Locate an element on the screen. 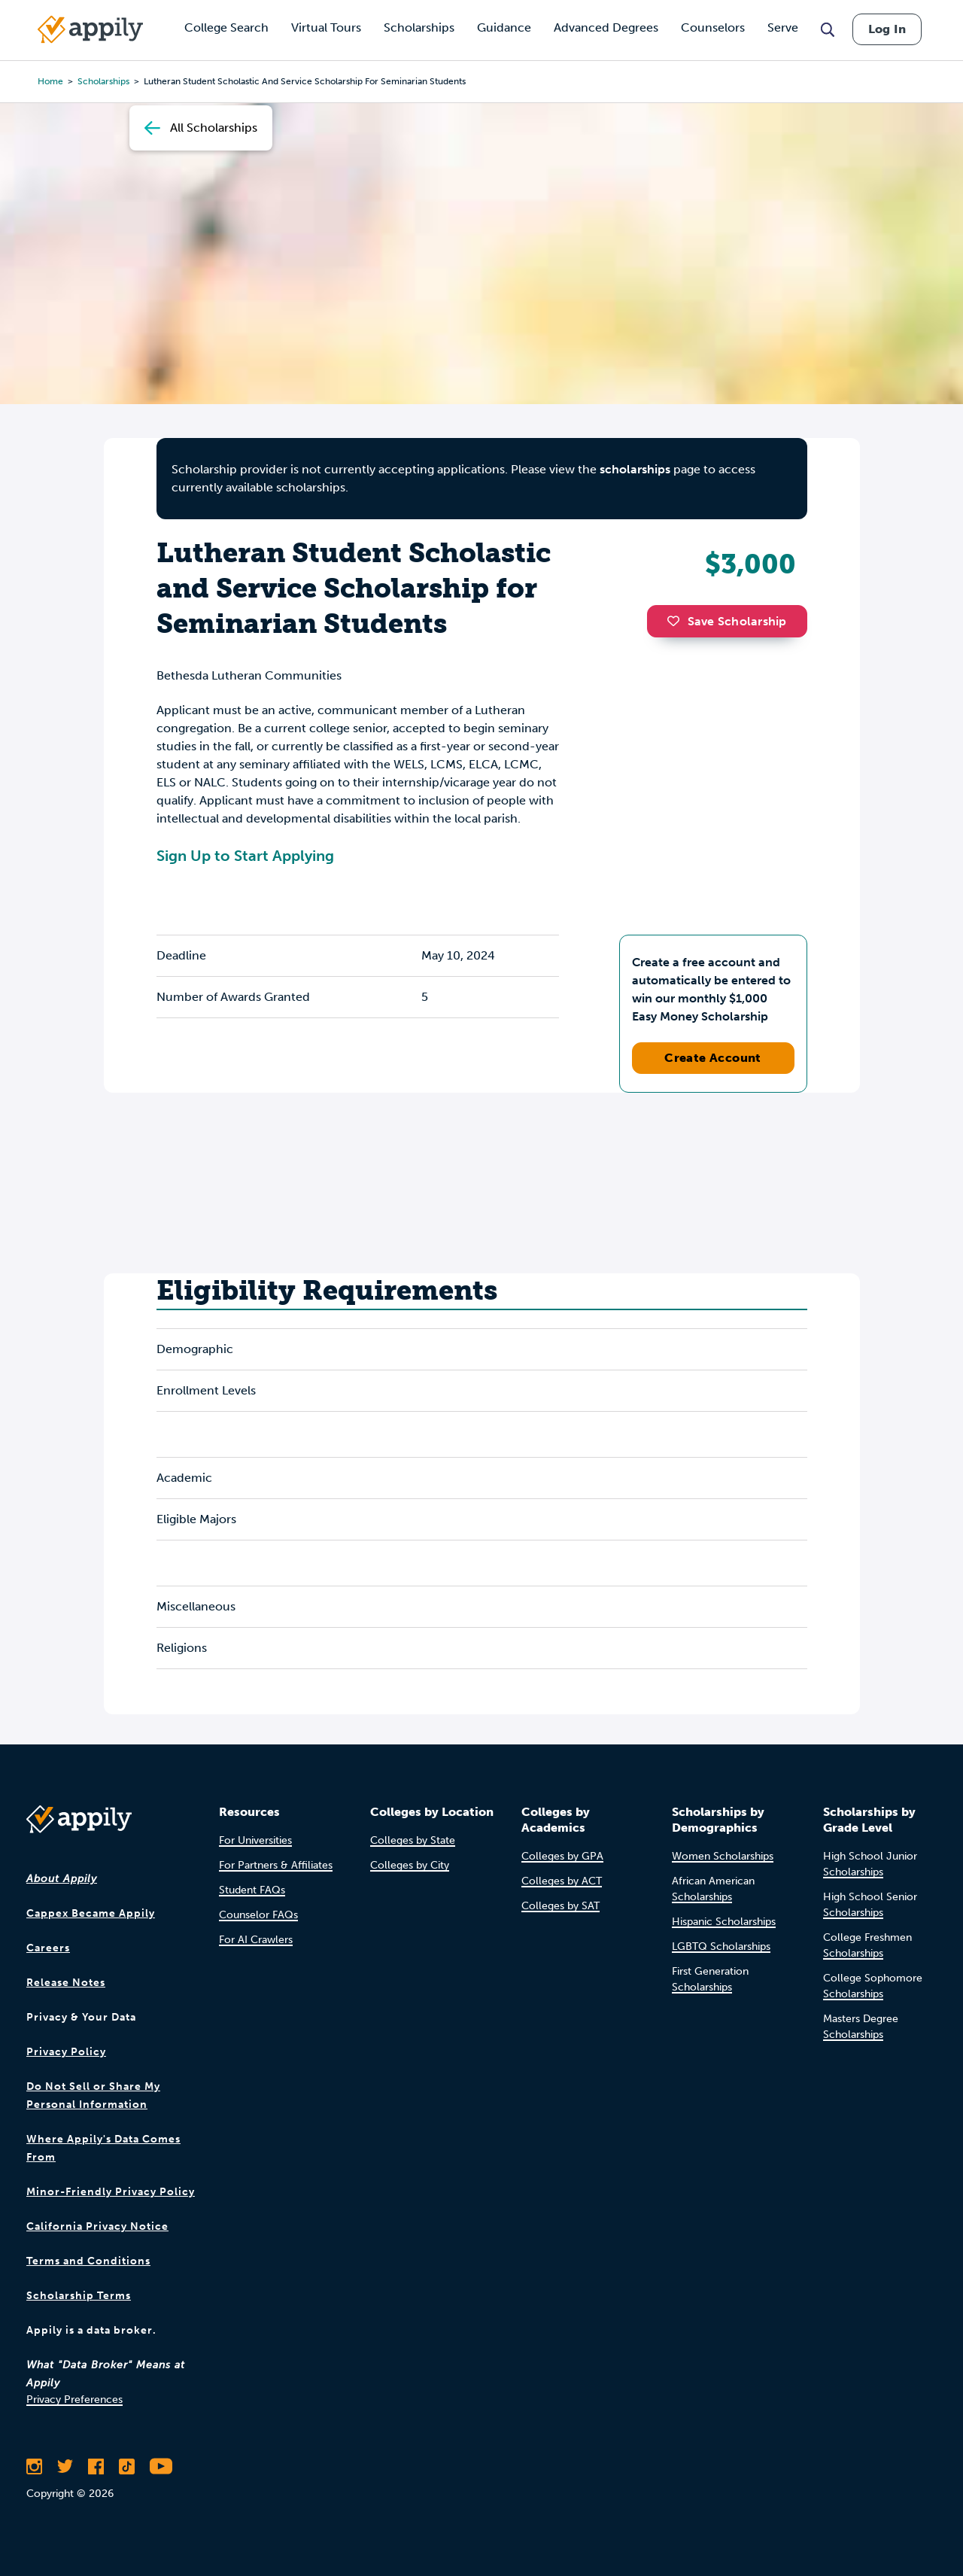 This screenshot has height=2576, width=963. Colleges by SAT is located at coordinates (560, 1905).